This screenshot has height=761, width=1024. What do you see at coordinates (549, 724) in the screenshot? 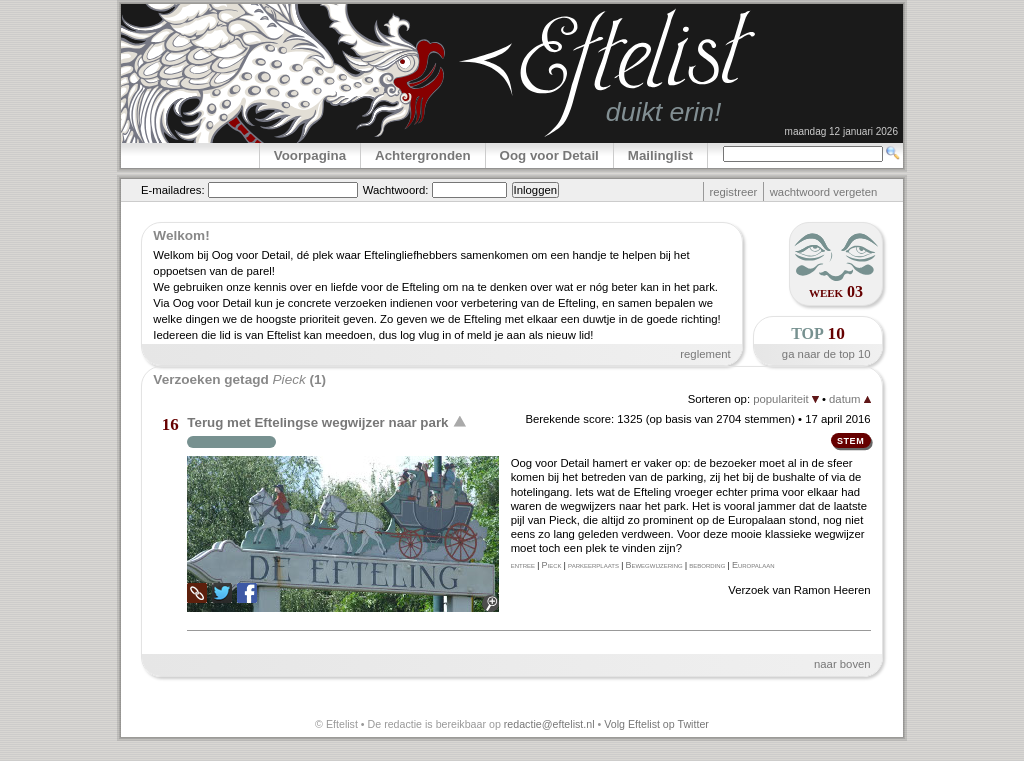
I see `redactie@eftelist.nl` at bounding box center [549, 724].